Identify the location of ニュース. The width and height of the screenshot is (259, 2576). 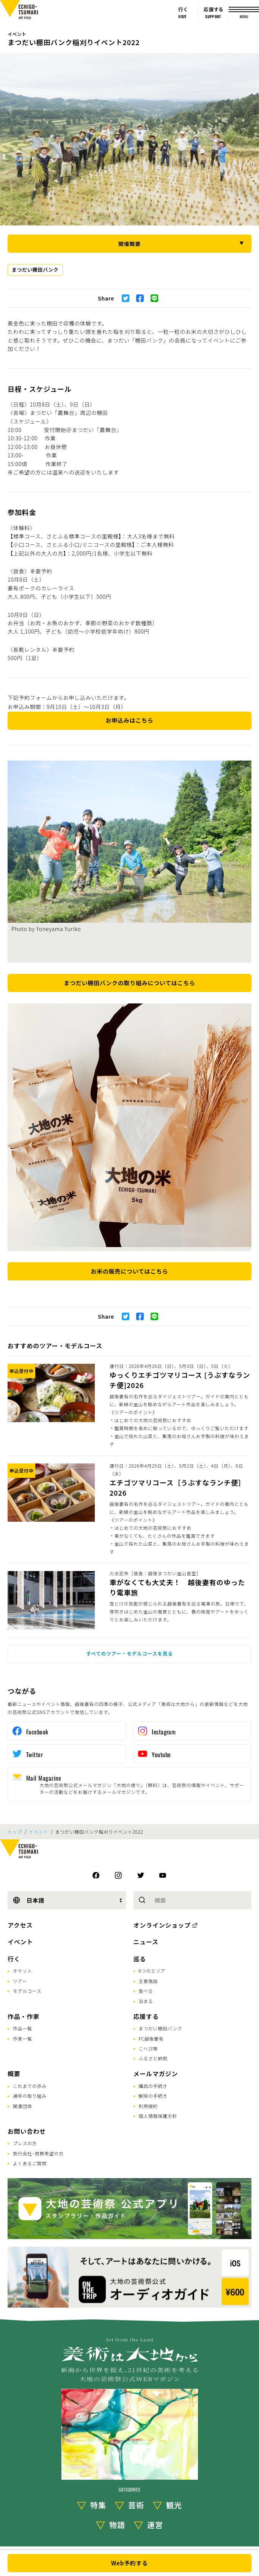
(146, 1941).